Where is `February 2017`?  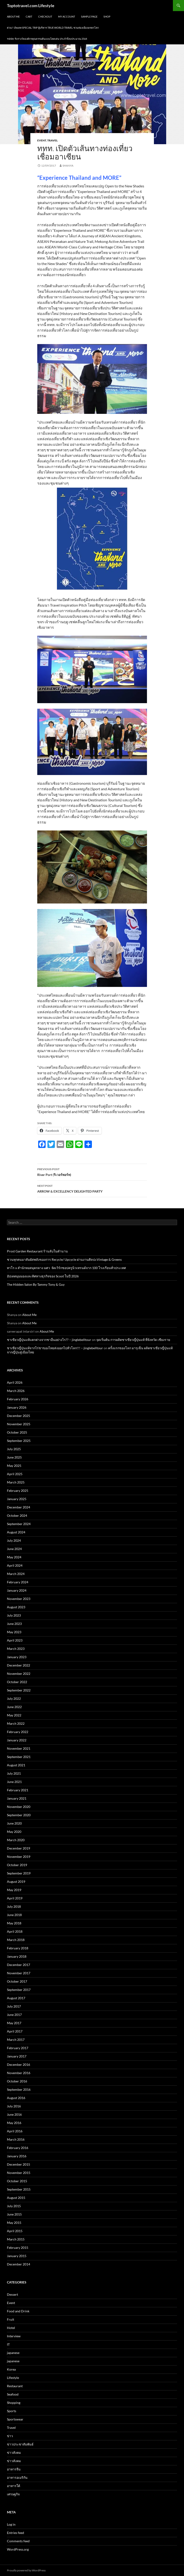
February 2017 is located at coordinates (17, 2048).